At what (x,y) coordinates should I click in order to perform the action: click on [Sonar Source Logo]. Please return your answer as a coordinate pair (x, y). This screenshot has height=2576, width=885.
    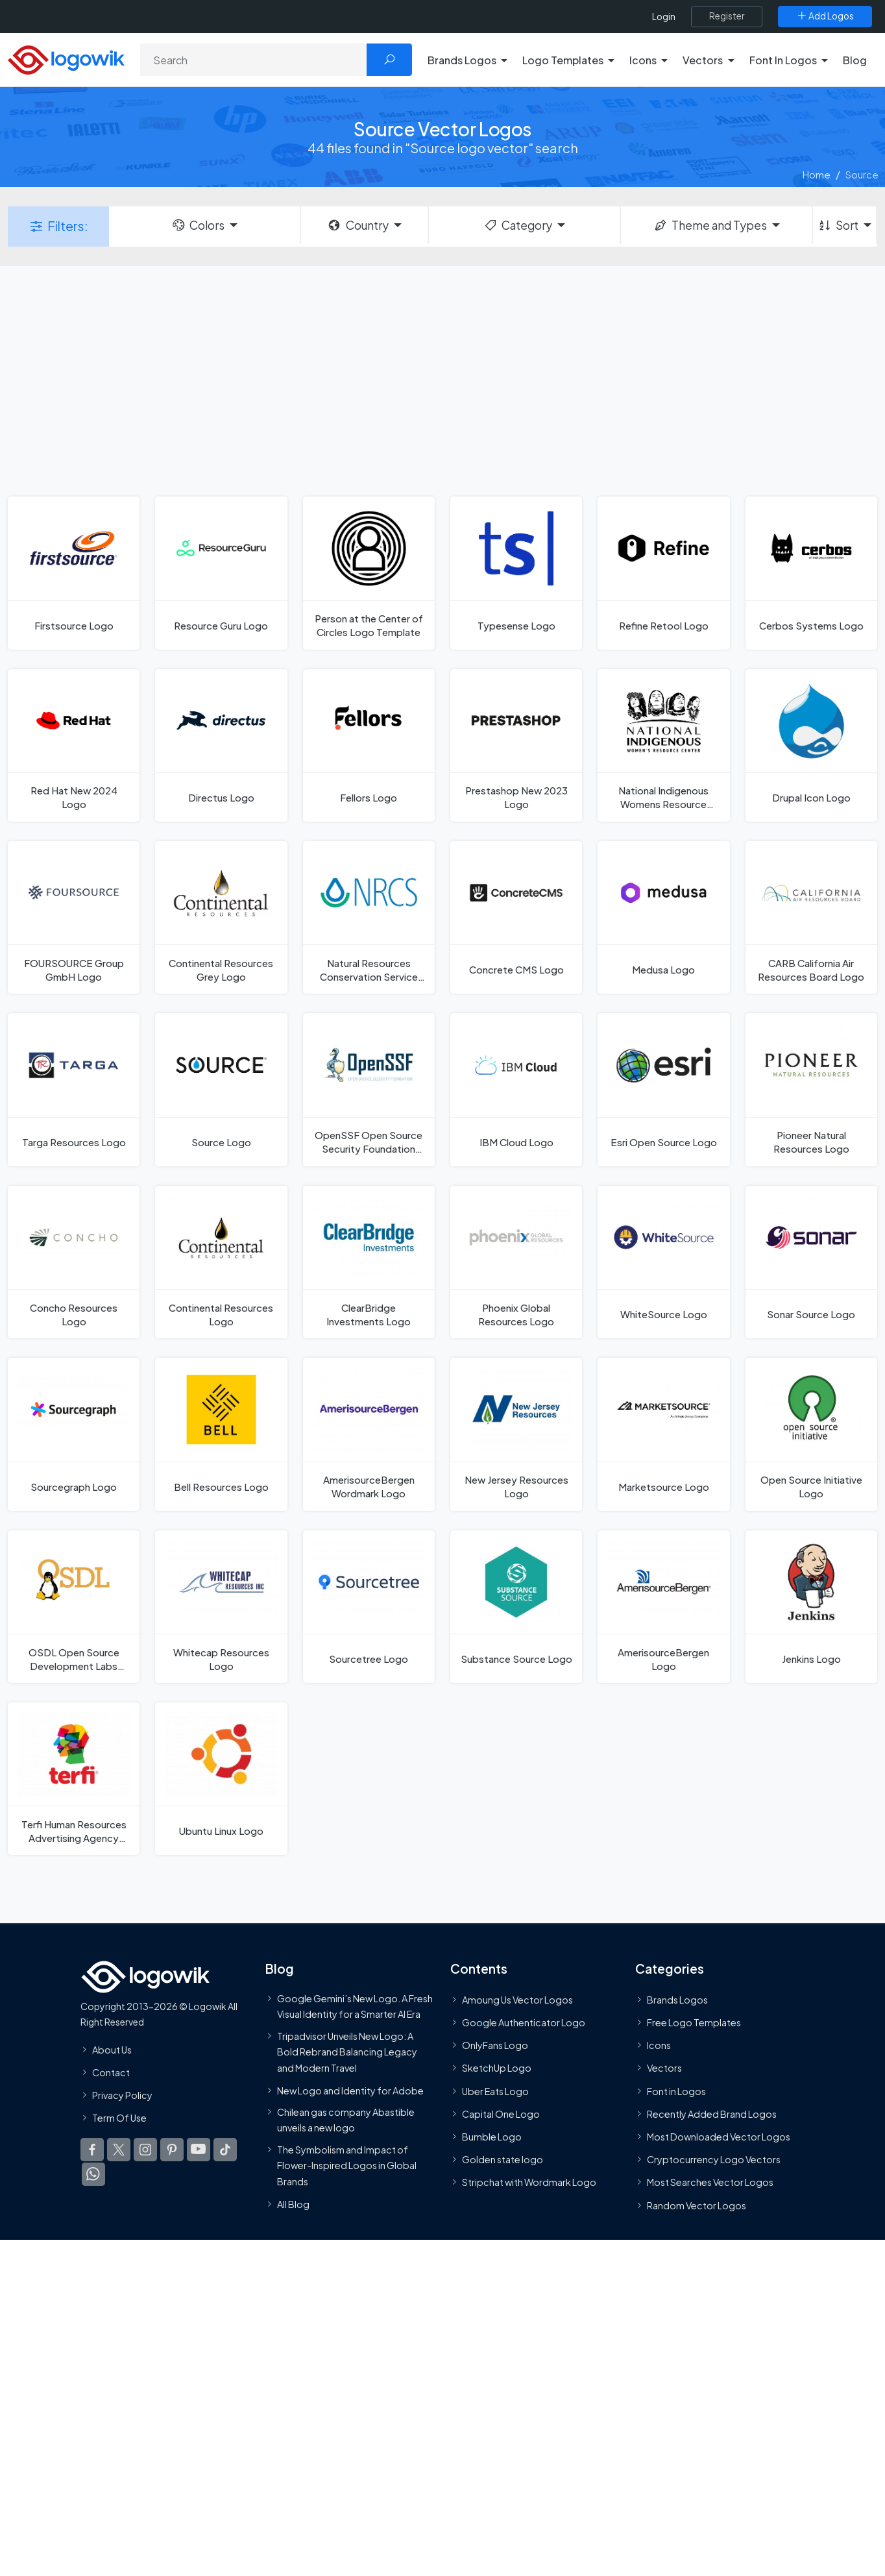
    Looking at the image, I should click on (811, 1262).